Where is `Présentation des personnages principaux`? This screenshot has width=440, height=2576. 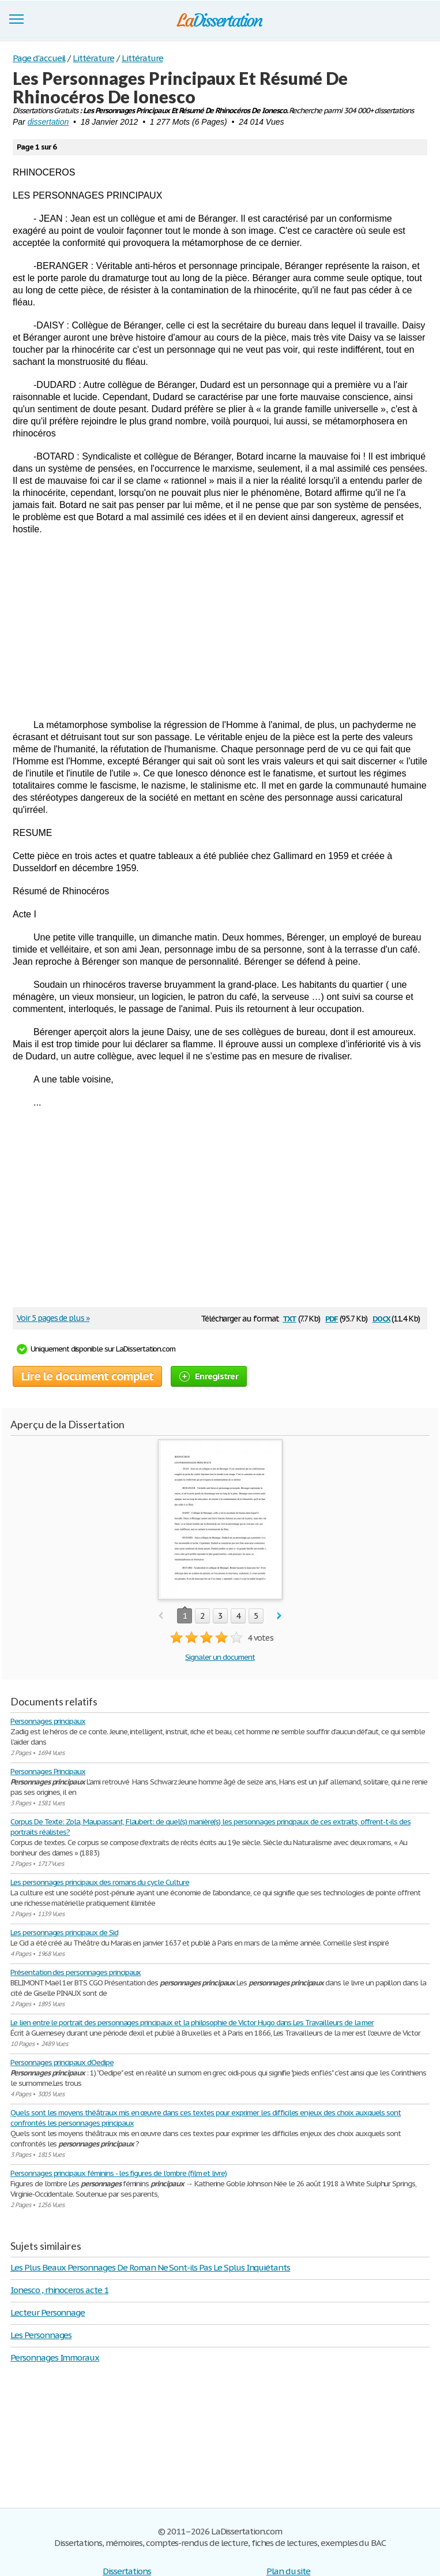 Présentation des personnages principaux is located at coordinates (75, 1972).